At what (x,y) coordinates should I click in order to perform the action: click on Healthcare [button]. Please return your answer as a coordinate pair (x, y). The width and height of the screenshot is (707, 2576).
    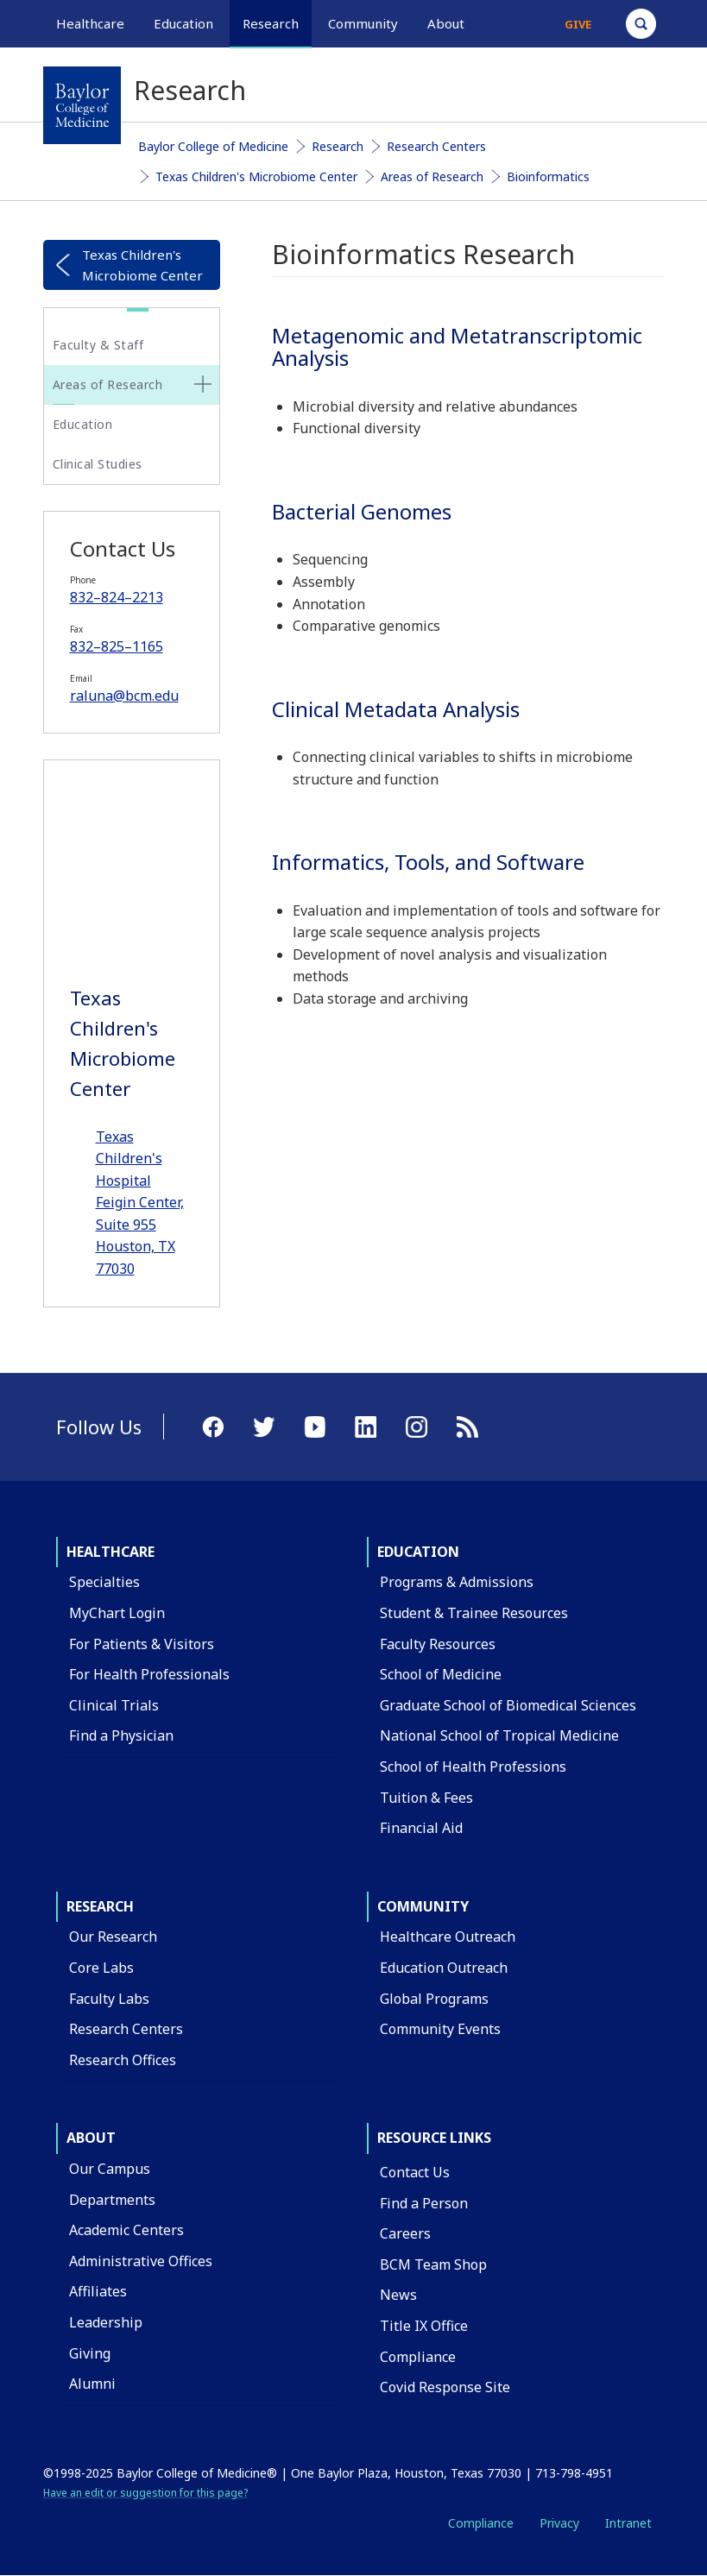
    Looking at the image, I should click on (90, 23).